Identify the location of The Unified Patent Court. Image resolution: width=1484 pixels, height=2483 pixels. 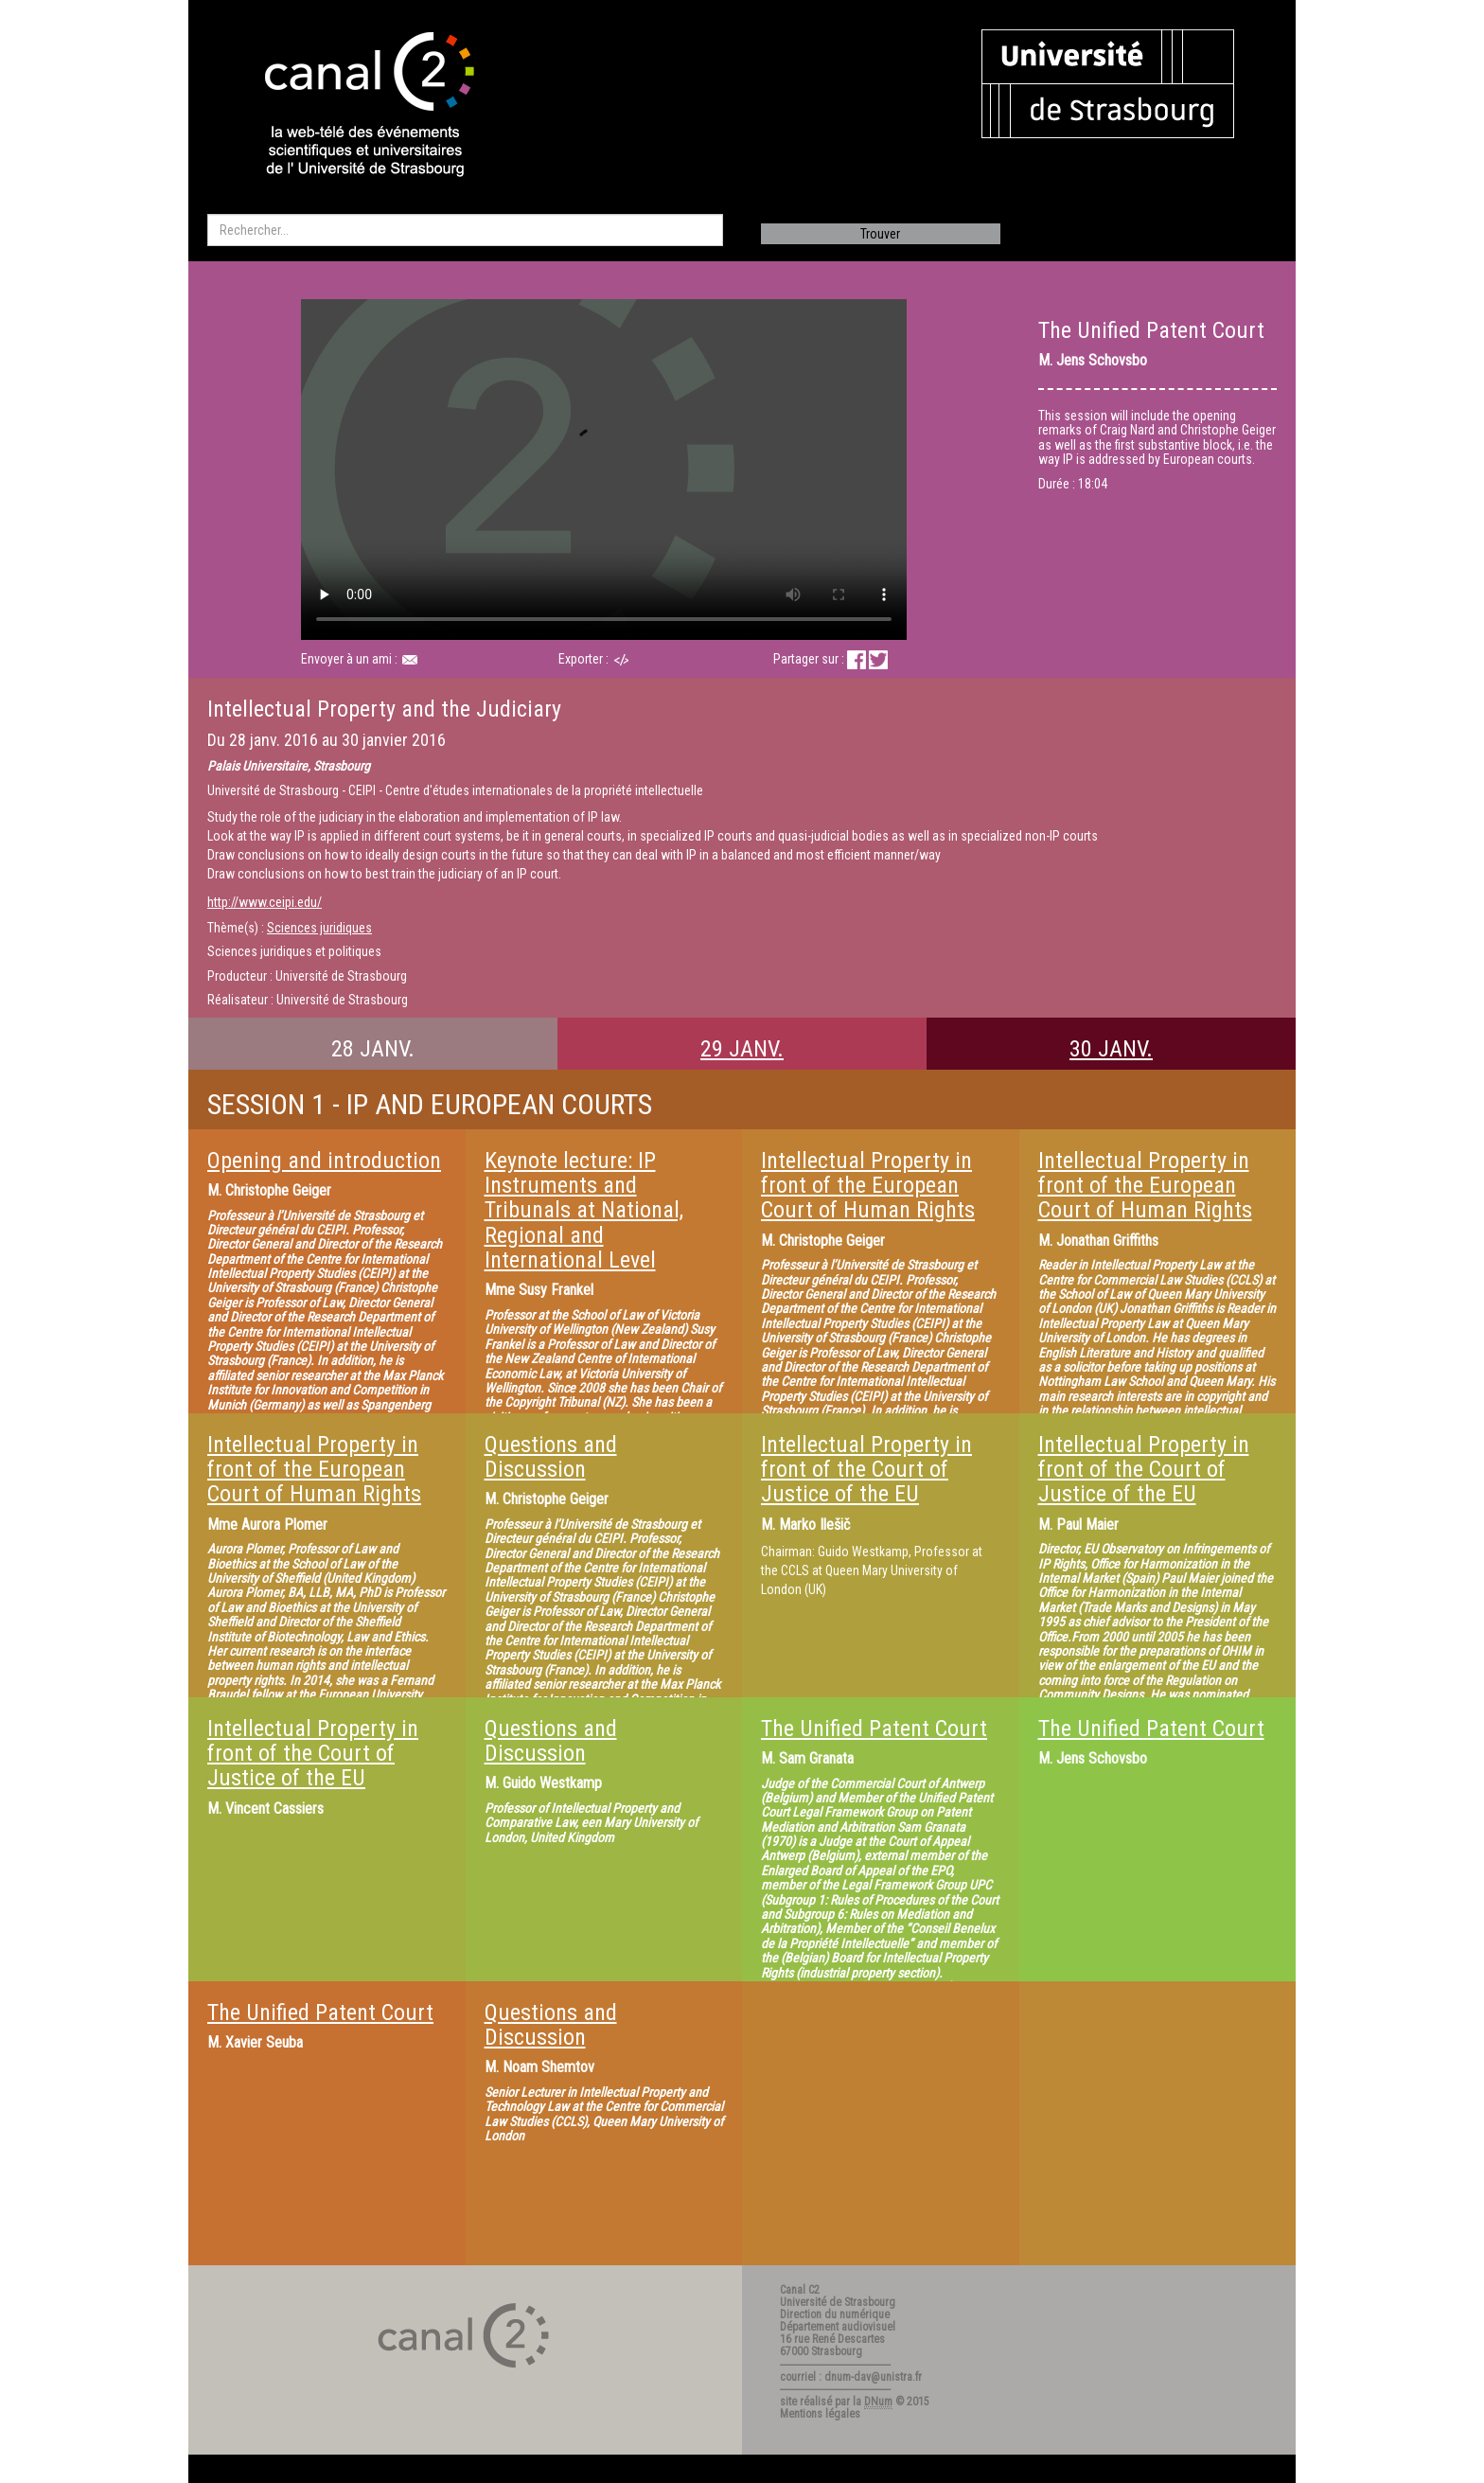
(874, 1728).